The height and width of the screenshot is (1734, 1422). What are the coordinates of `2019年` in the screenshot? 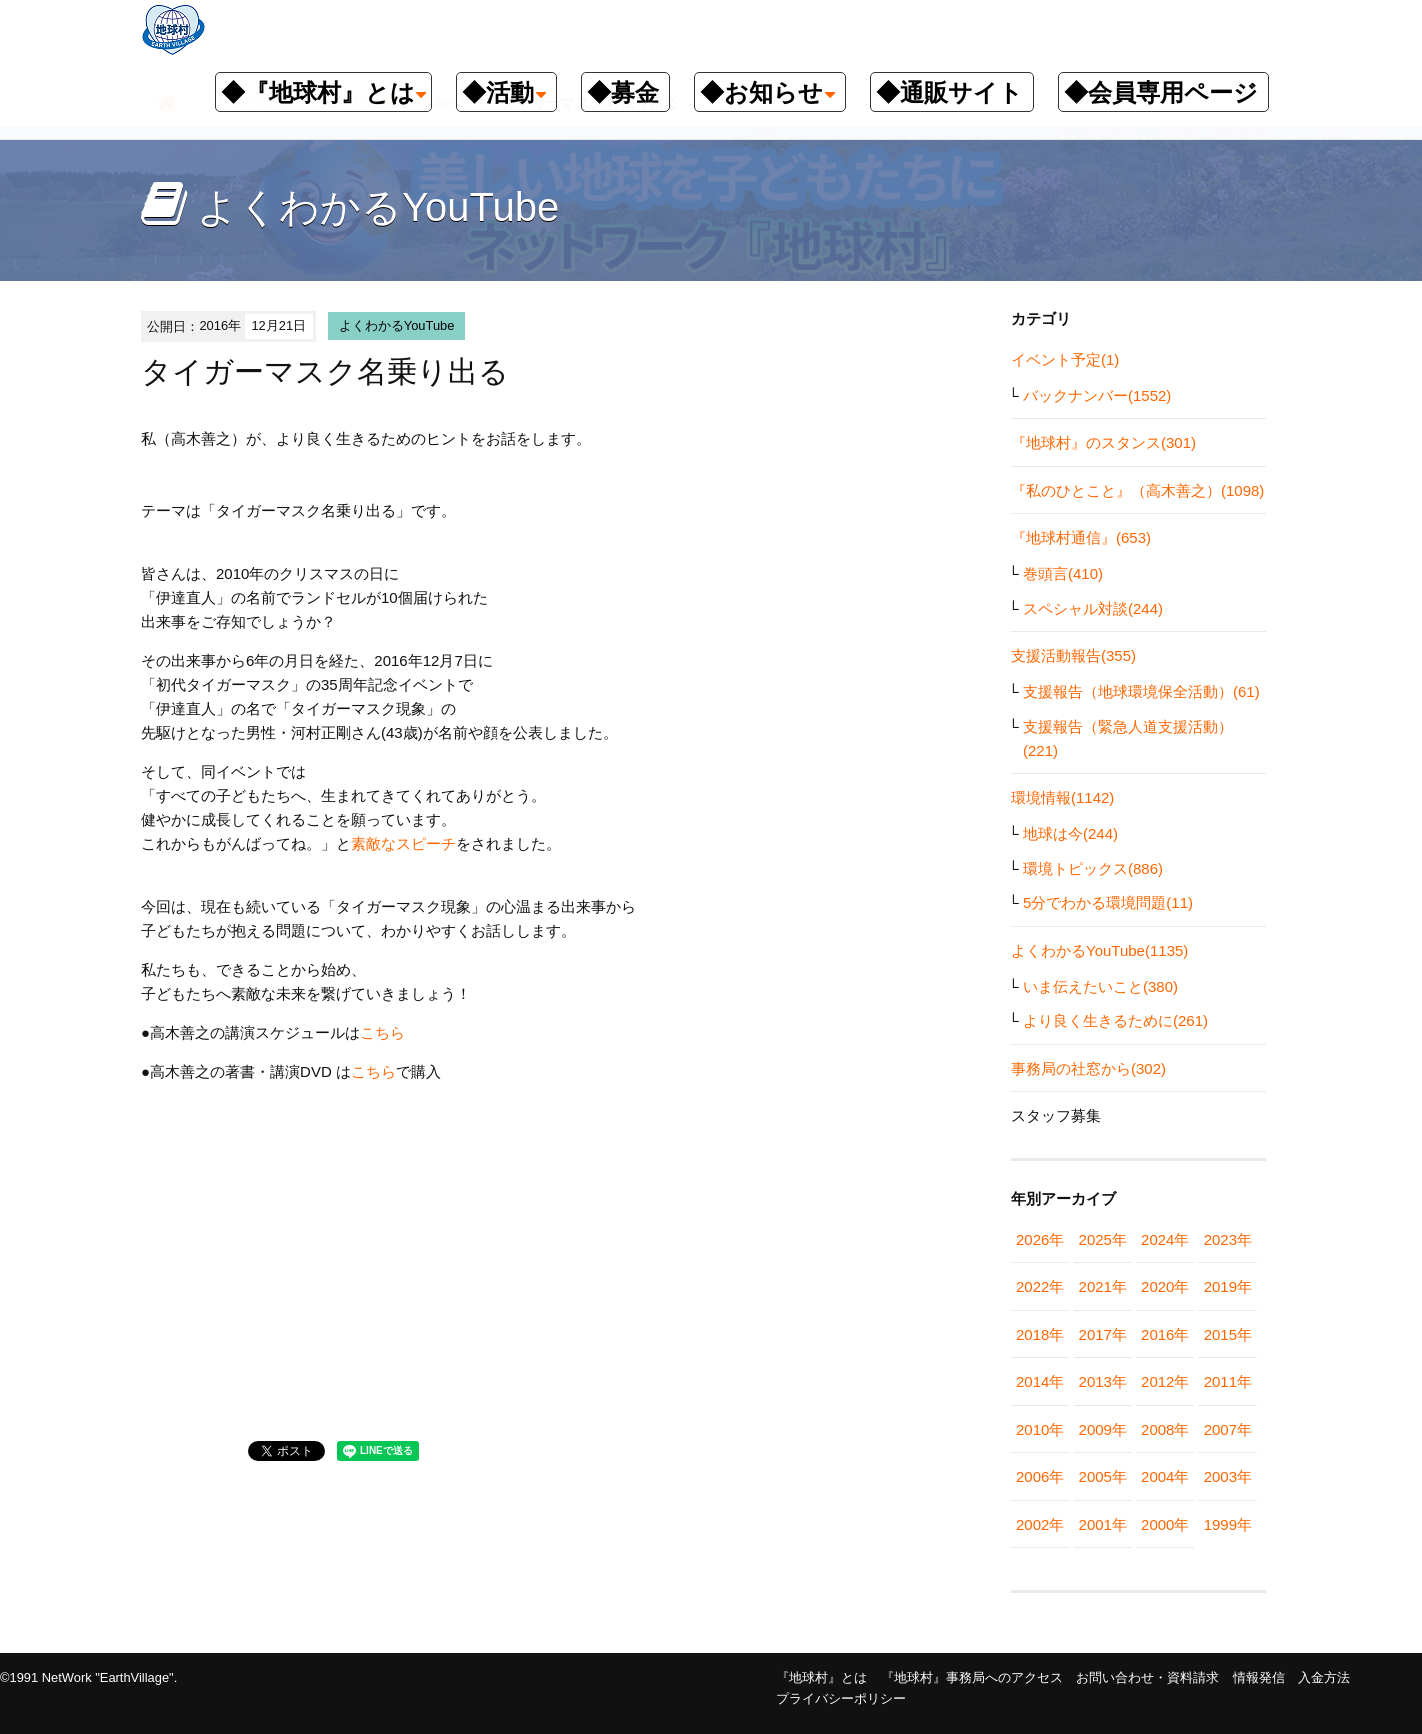 It's located at (1228, 1286).